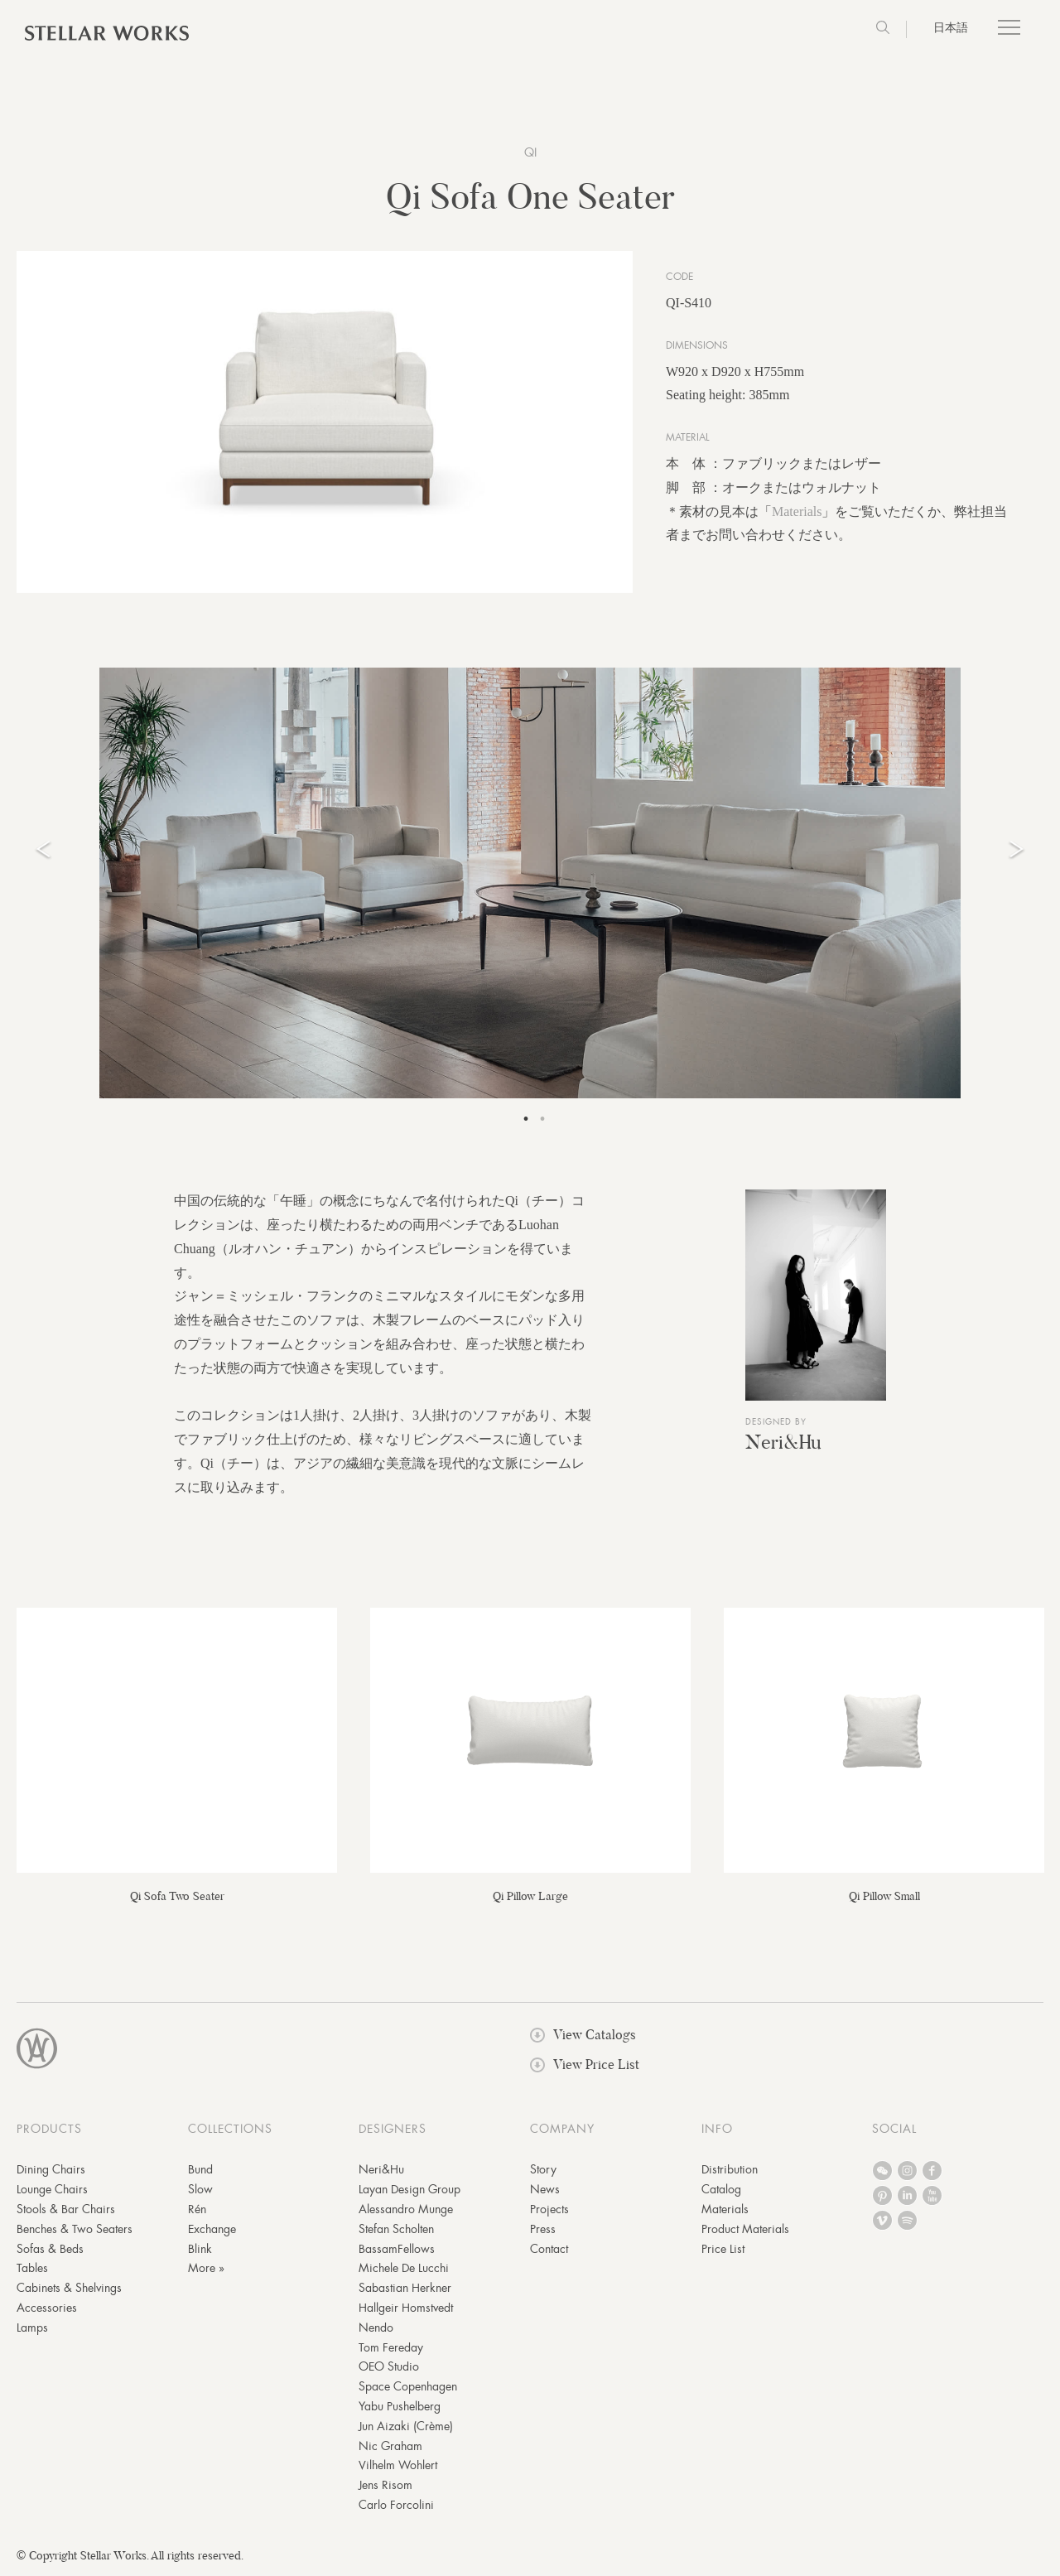 Image resolution: width=1060 pixels, height=2576 pixels. I want to click on Story, so click(543, 2171).